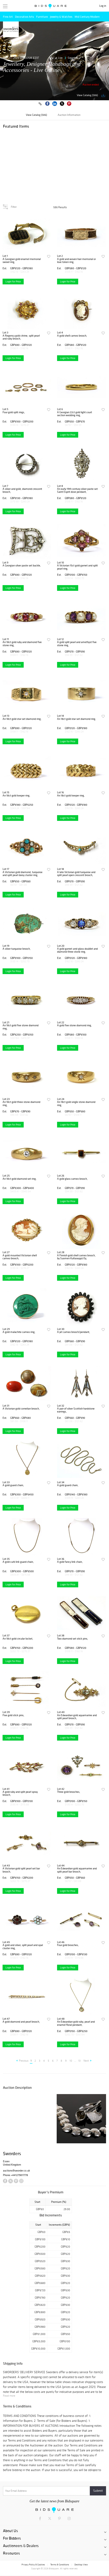 Image resolution: width=109 pixels, height=2576 pixels. What do you see at coordinates (20, 1178) in the screenshot?
I see `An 18ct gold diamond set ring,` at bounding box center [20, 1178].